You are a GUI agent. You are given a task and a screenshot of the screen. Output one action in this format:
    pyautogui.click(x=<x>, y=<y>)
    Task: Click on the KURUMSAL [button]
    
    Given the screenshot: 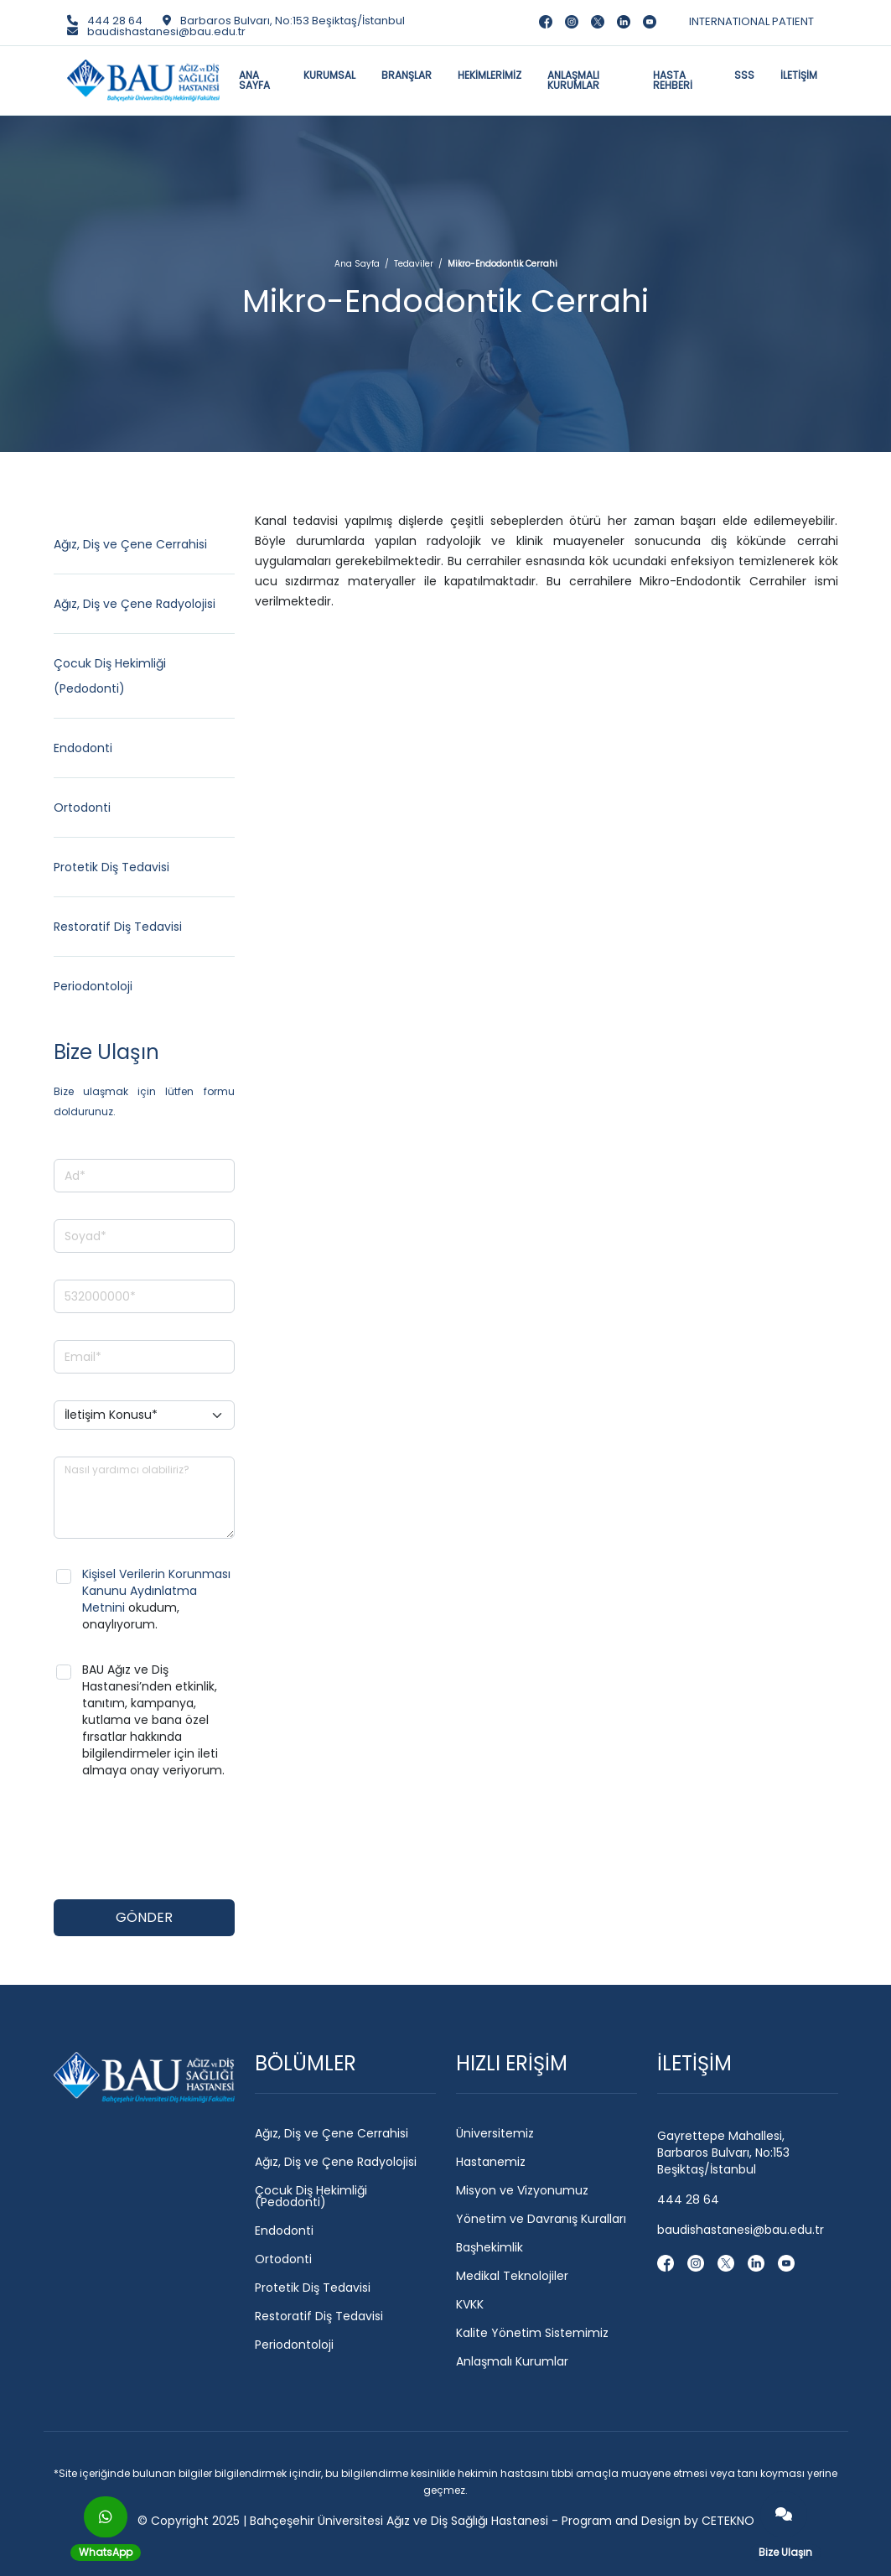 What is the action you would take?
    pyautogui.click(x=329, y=75)
    